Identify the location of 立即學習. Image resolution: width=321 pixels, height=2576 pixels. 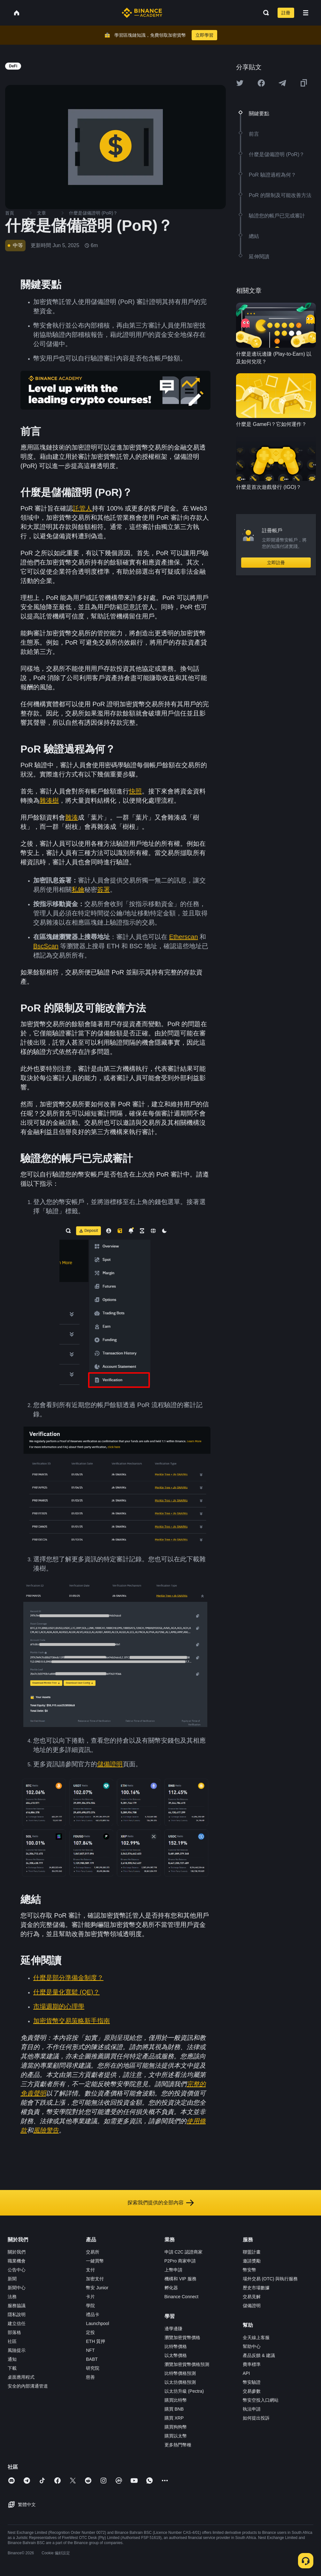
(204, 35).